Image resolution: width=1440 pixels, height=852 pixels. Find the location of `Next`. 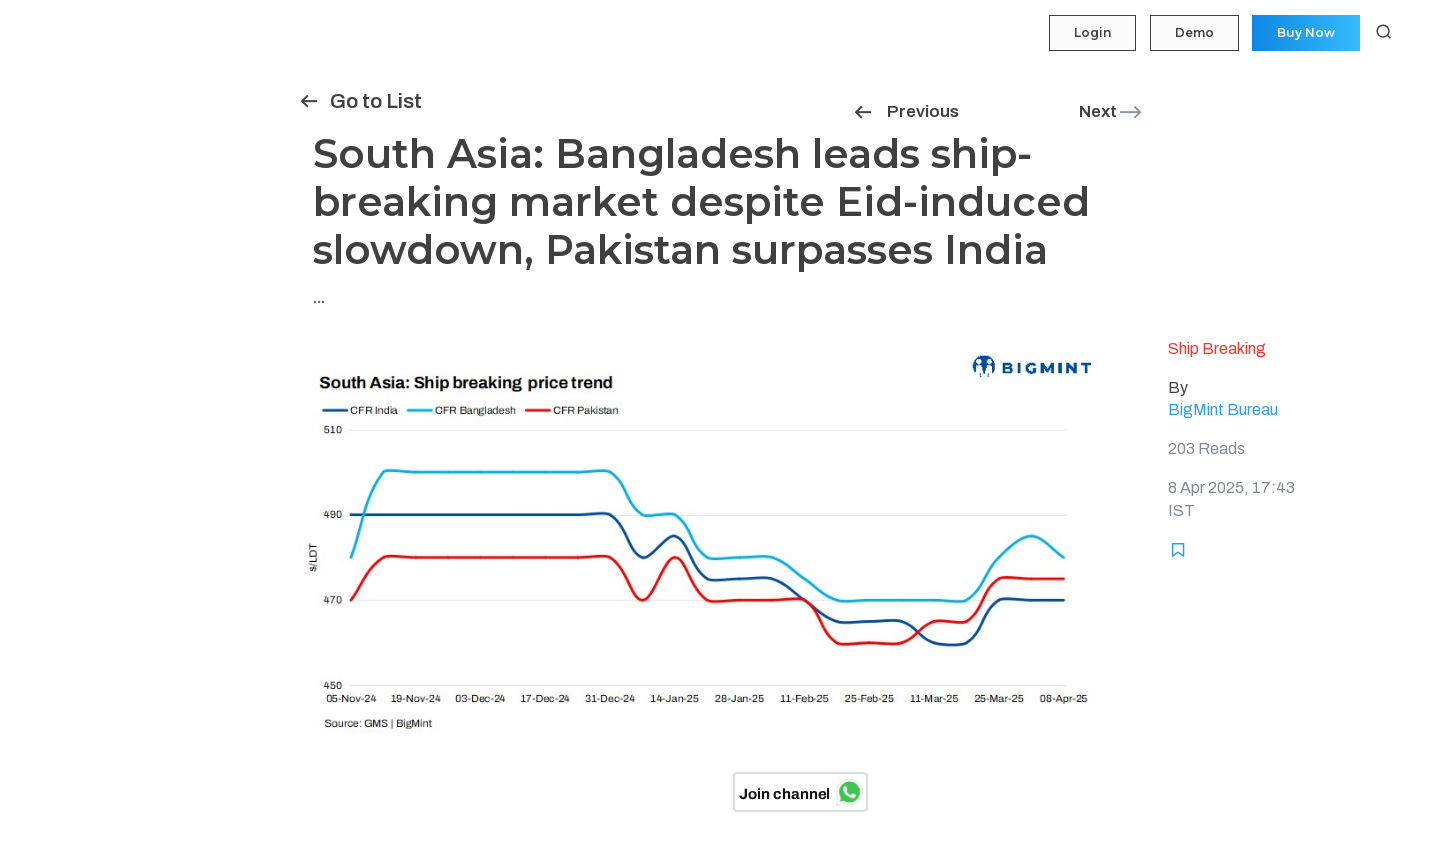

Next is located at coordinates (1111, 111).